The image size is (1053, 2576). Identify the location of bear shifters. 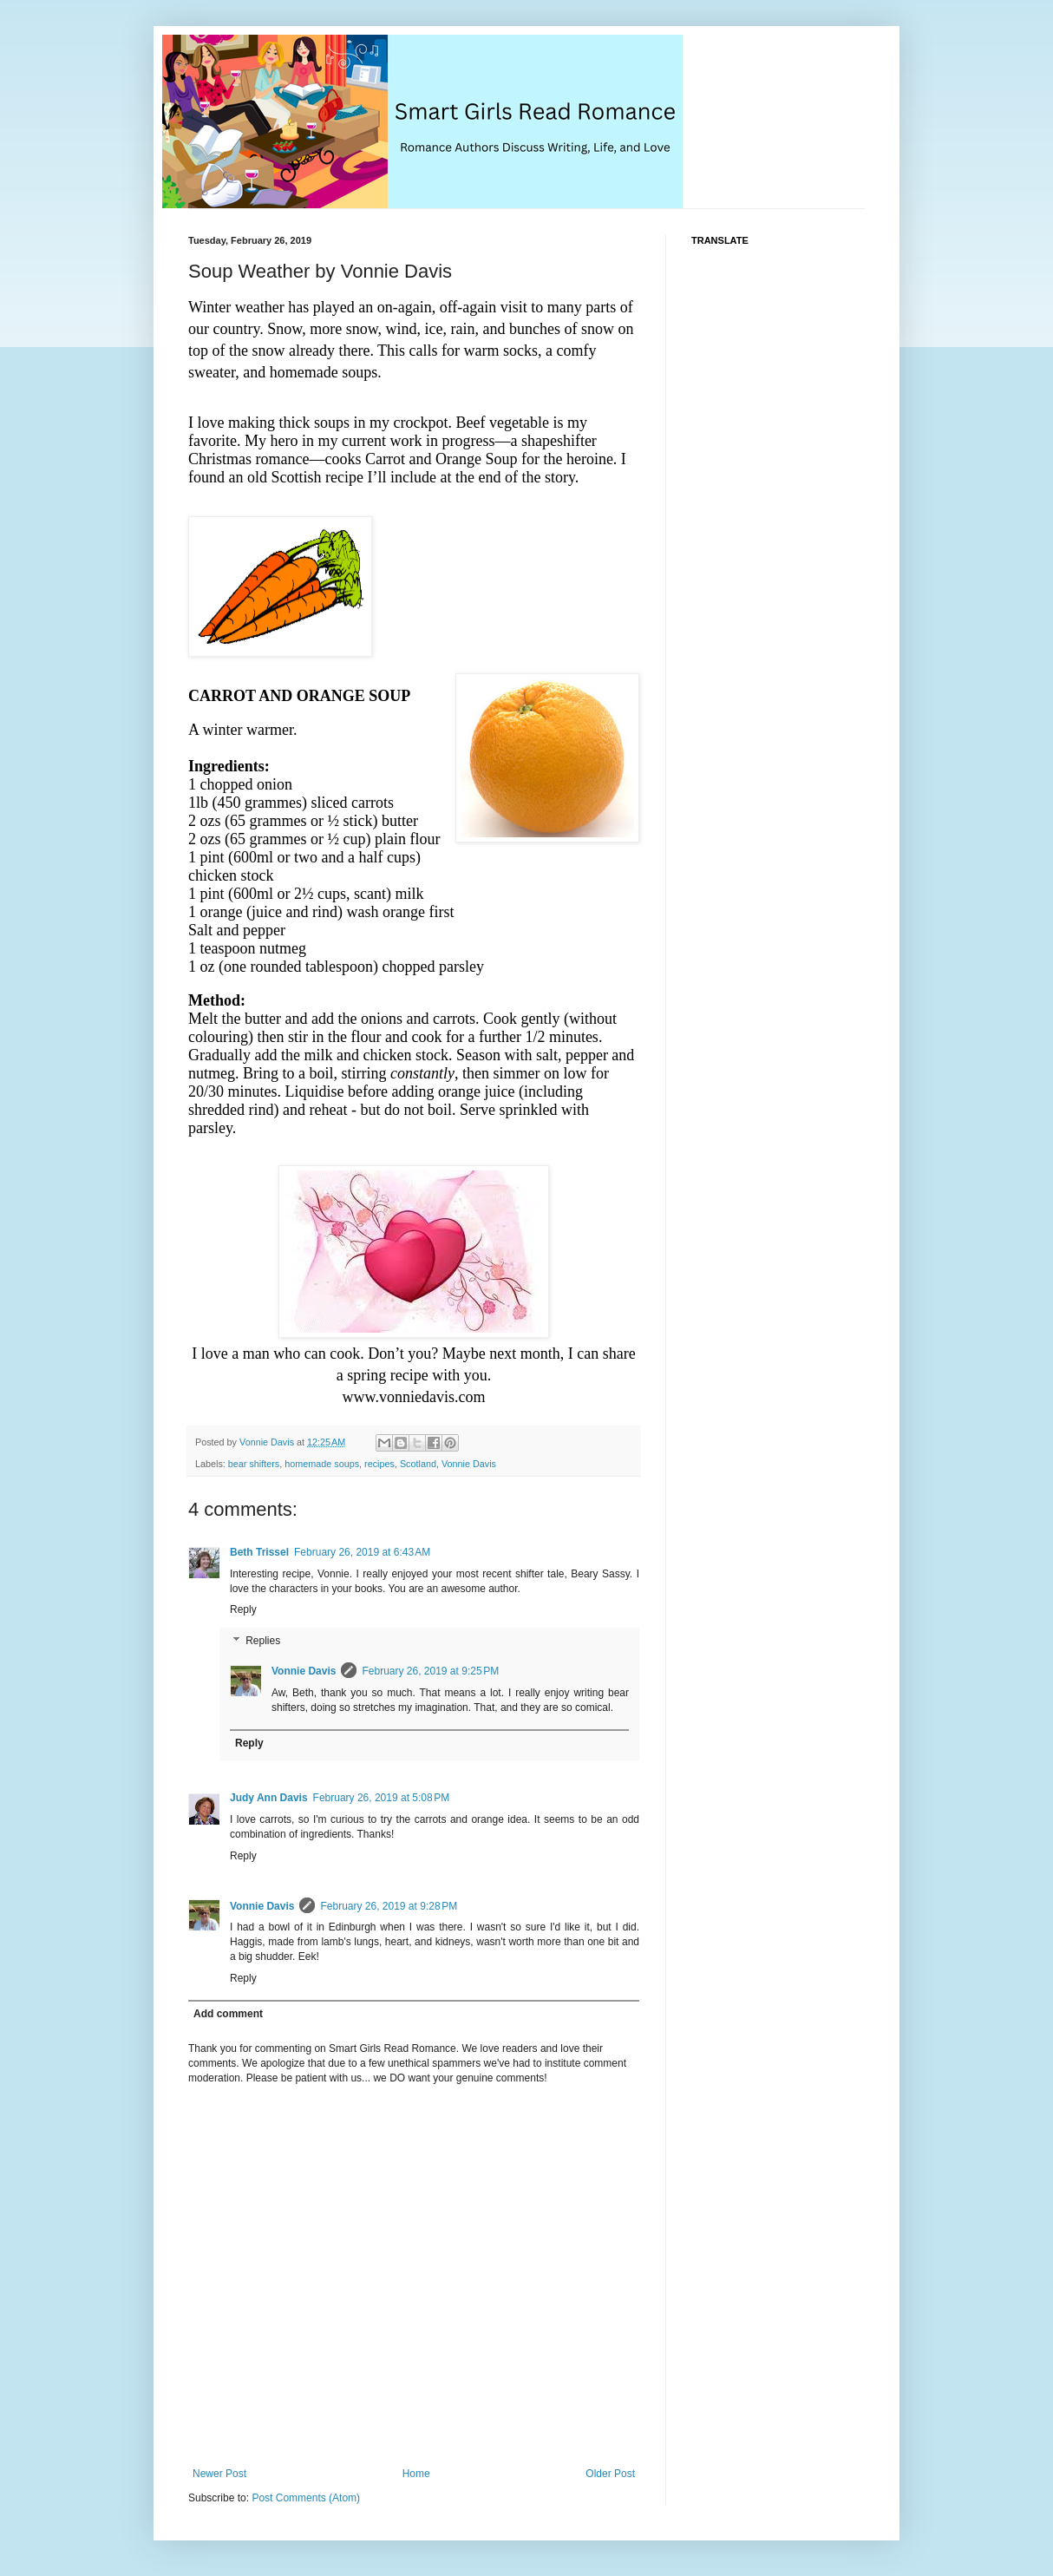
(253, 1463).